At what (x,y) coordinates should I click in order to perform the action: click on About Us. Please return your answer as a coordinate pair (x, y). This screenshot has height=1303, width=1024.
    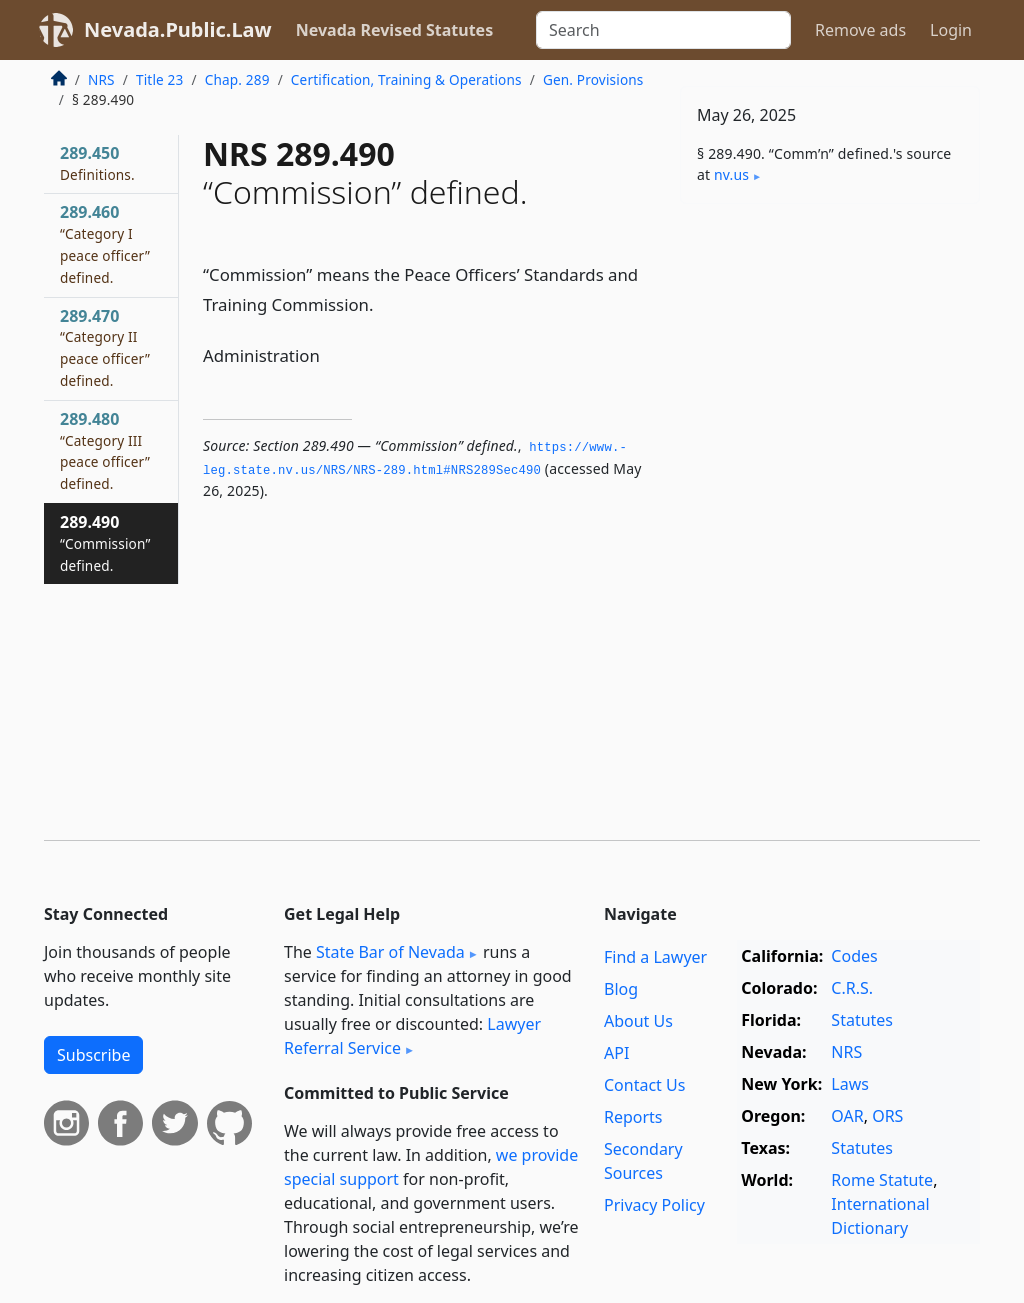
    Looking at the image, I should click on (638, 1021).